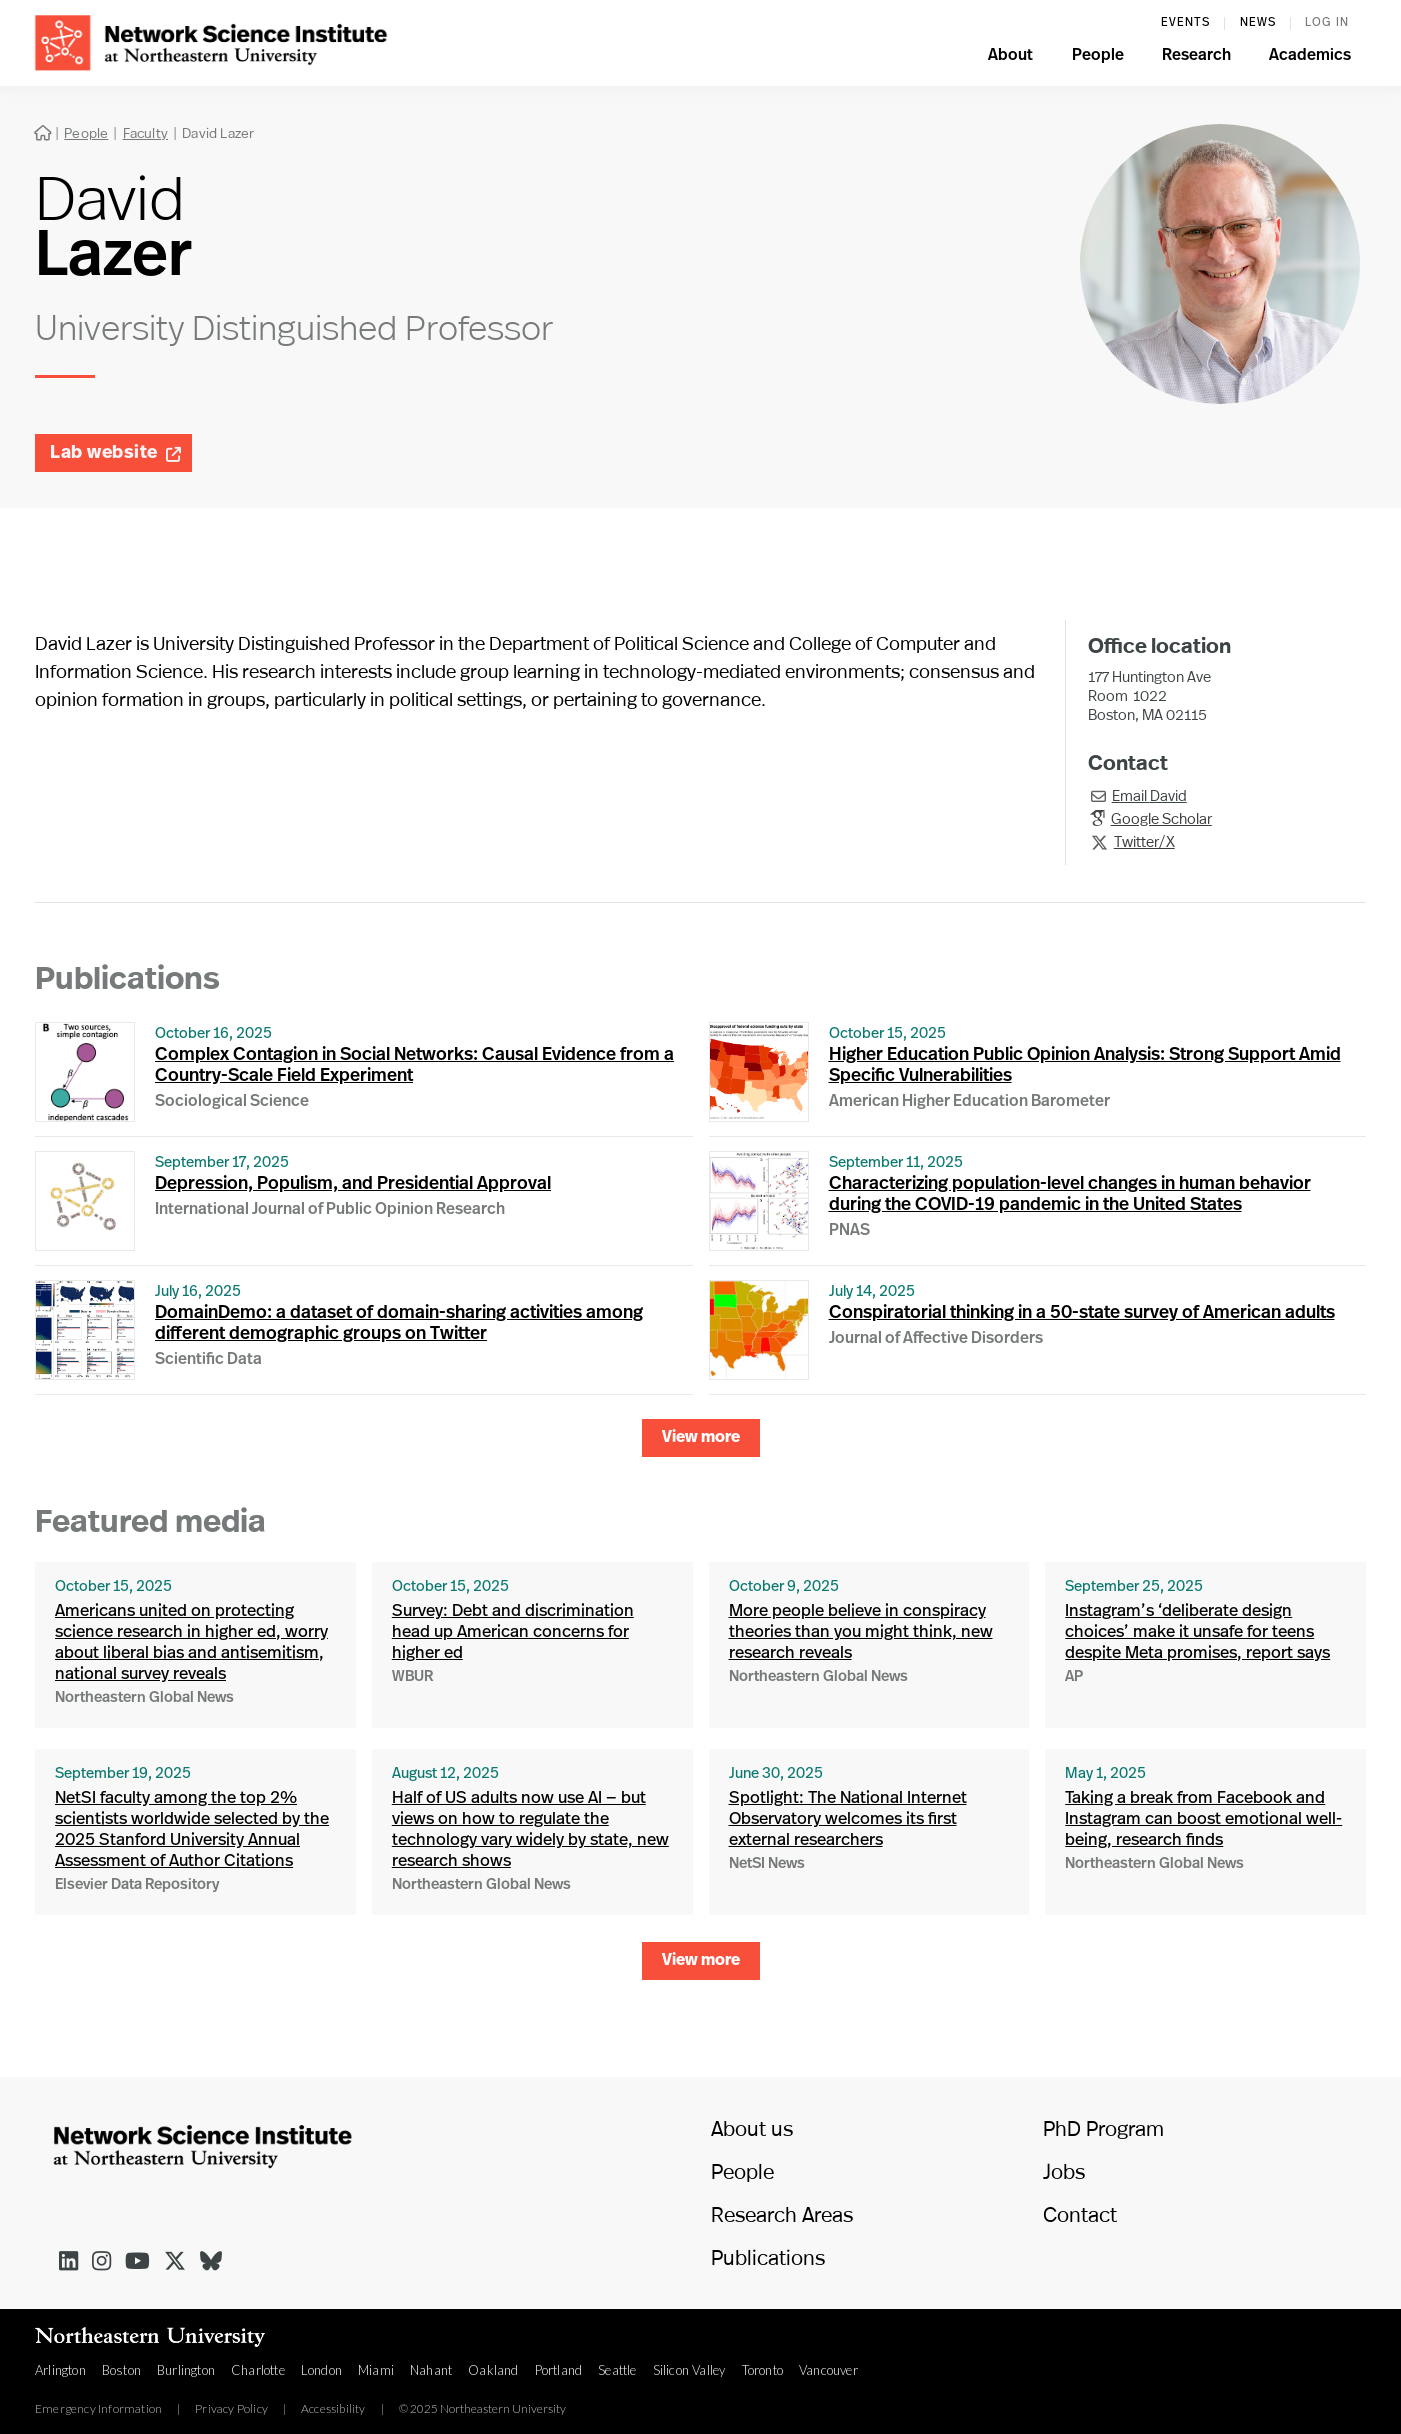 This screenshot has height=2434, width=1401. I want to click on More people believe in conspiracy theories than you might think, new research reveals, so click(861, 1632).